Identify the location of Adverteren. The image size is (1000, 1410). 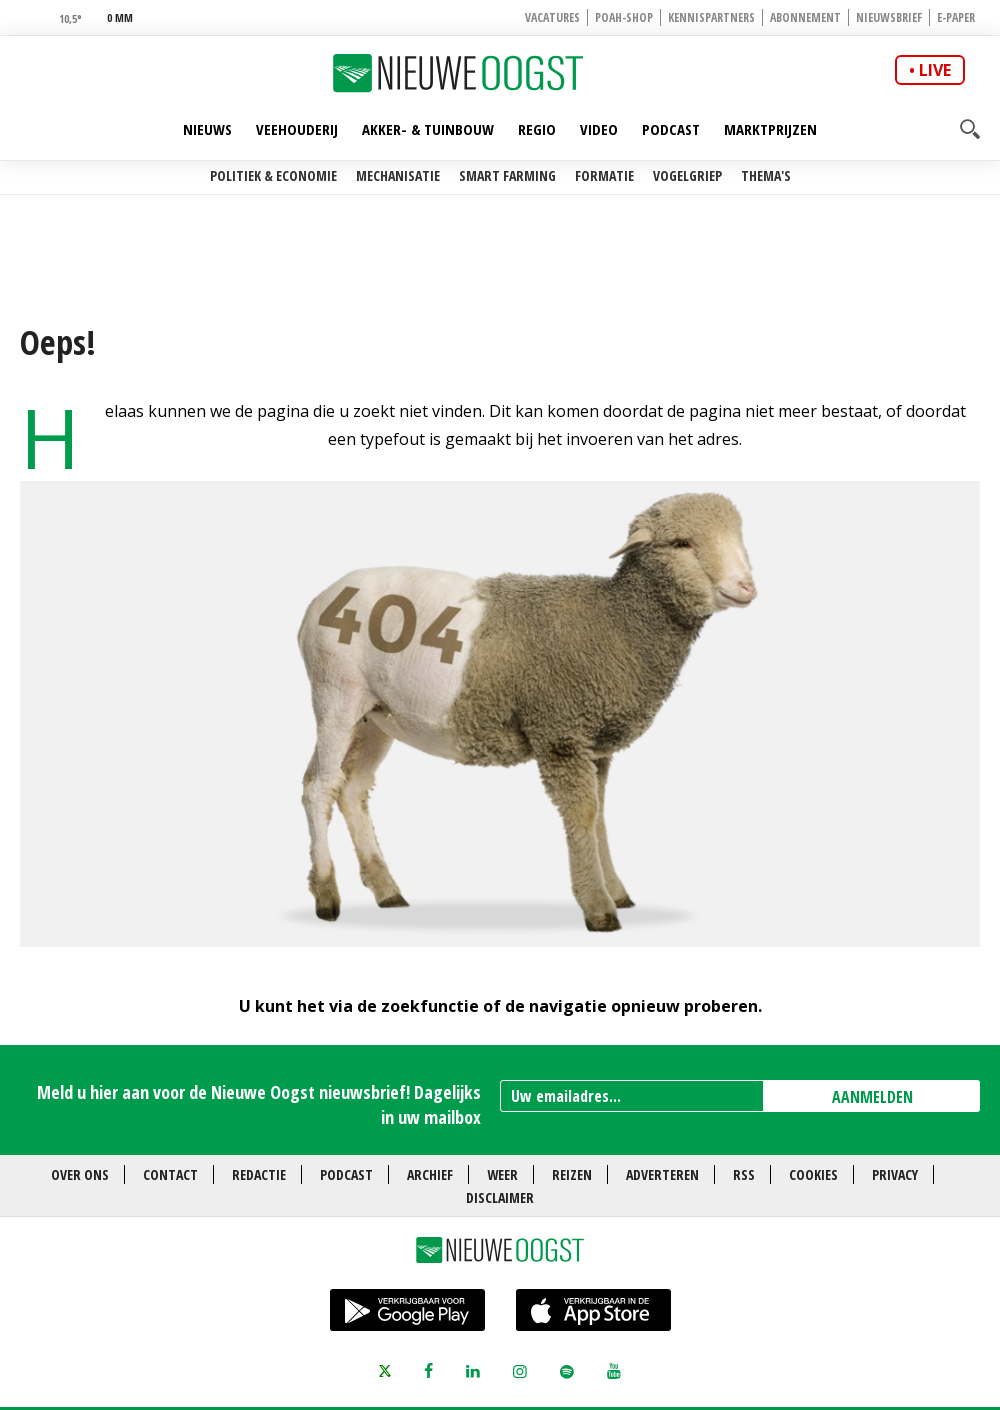
(662, 1174).